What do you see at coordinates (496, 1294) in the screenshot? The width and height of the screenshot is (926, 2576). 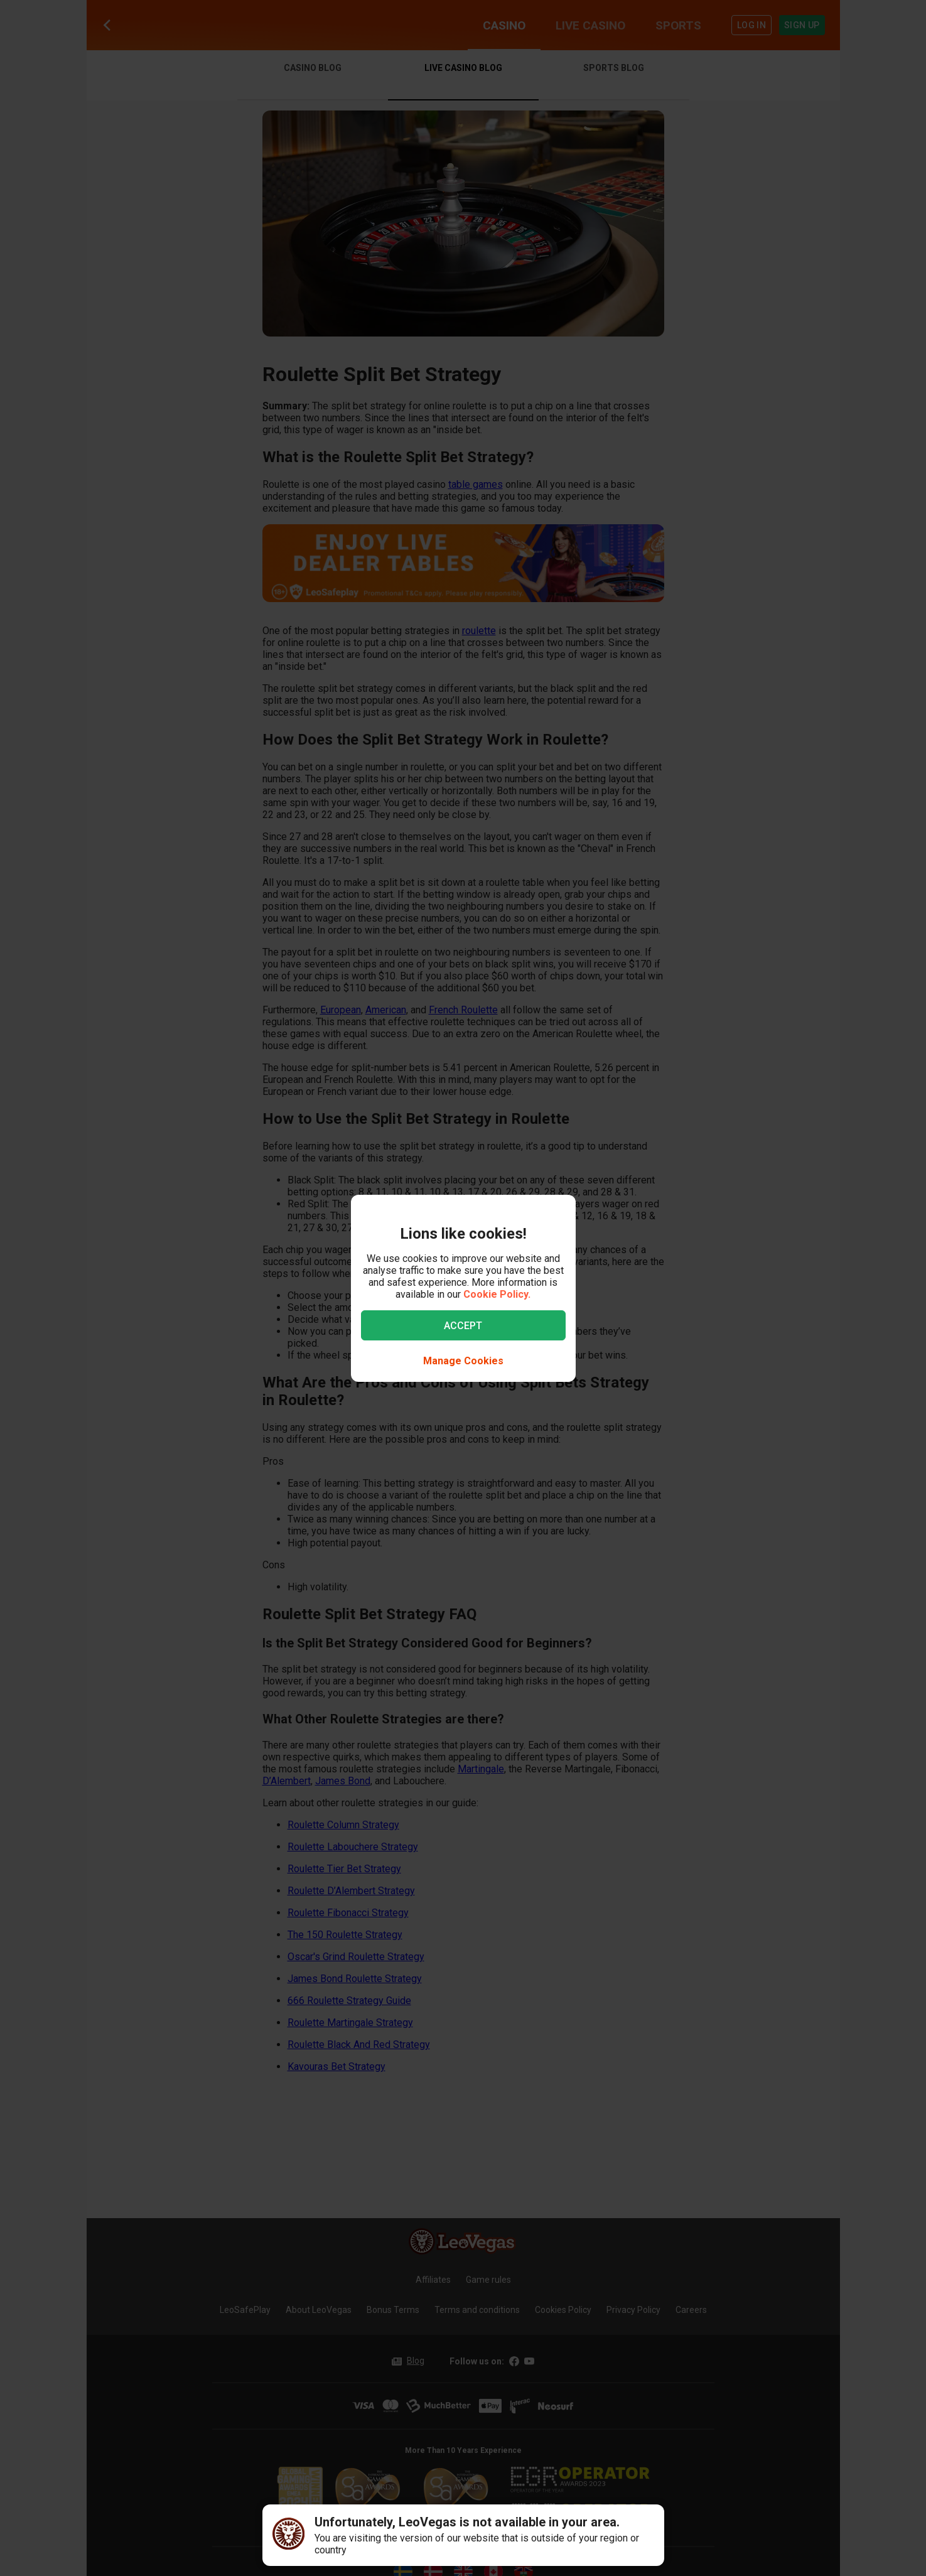 I see `Cookie Policy.` at bounding box center [496, 1294].